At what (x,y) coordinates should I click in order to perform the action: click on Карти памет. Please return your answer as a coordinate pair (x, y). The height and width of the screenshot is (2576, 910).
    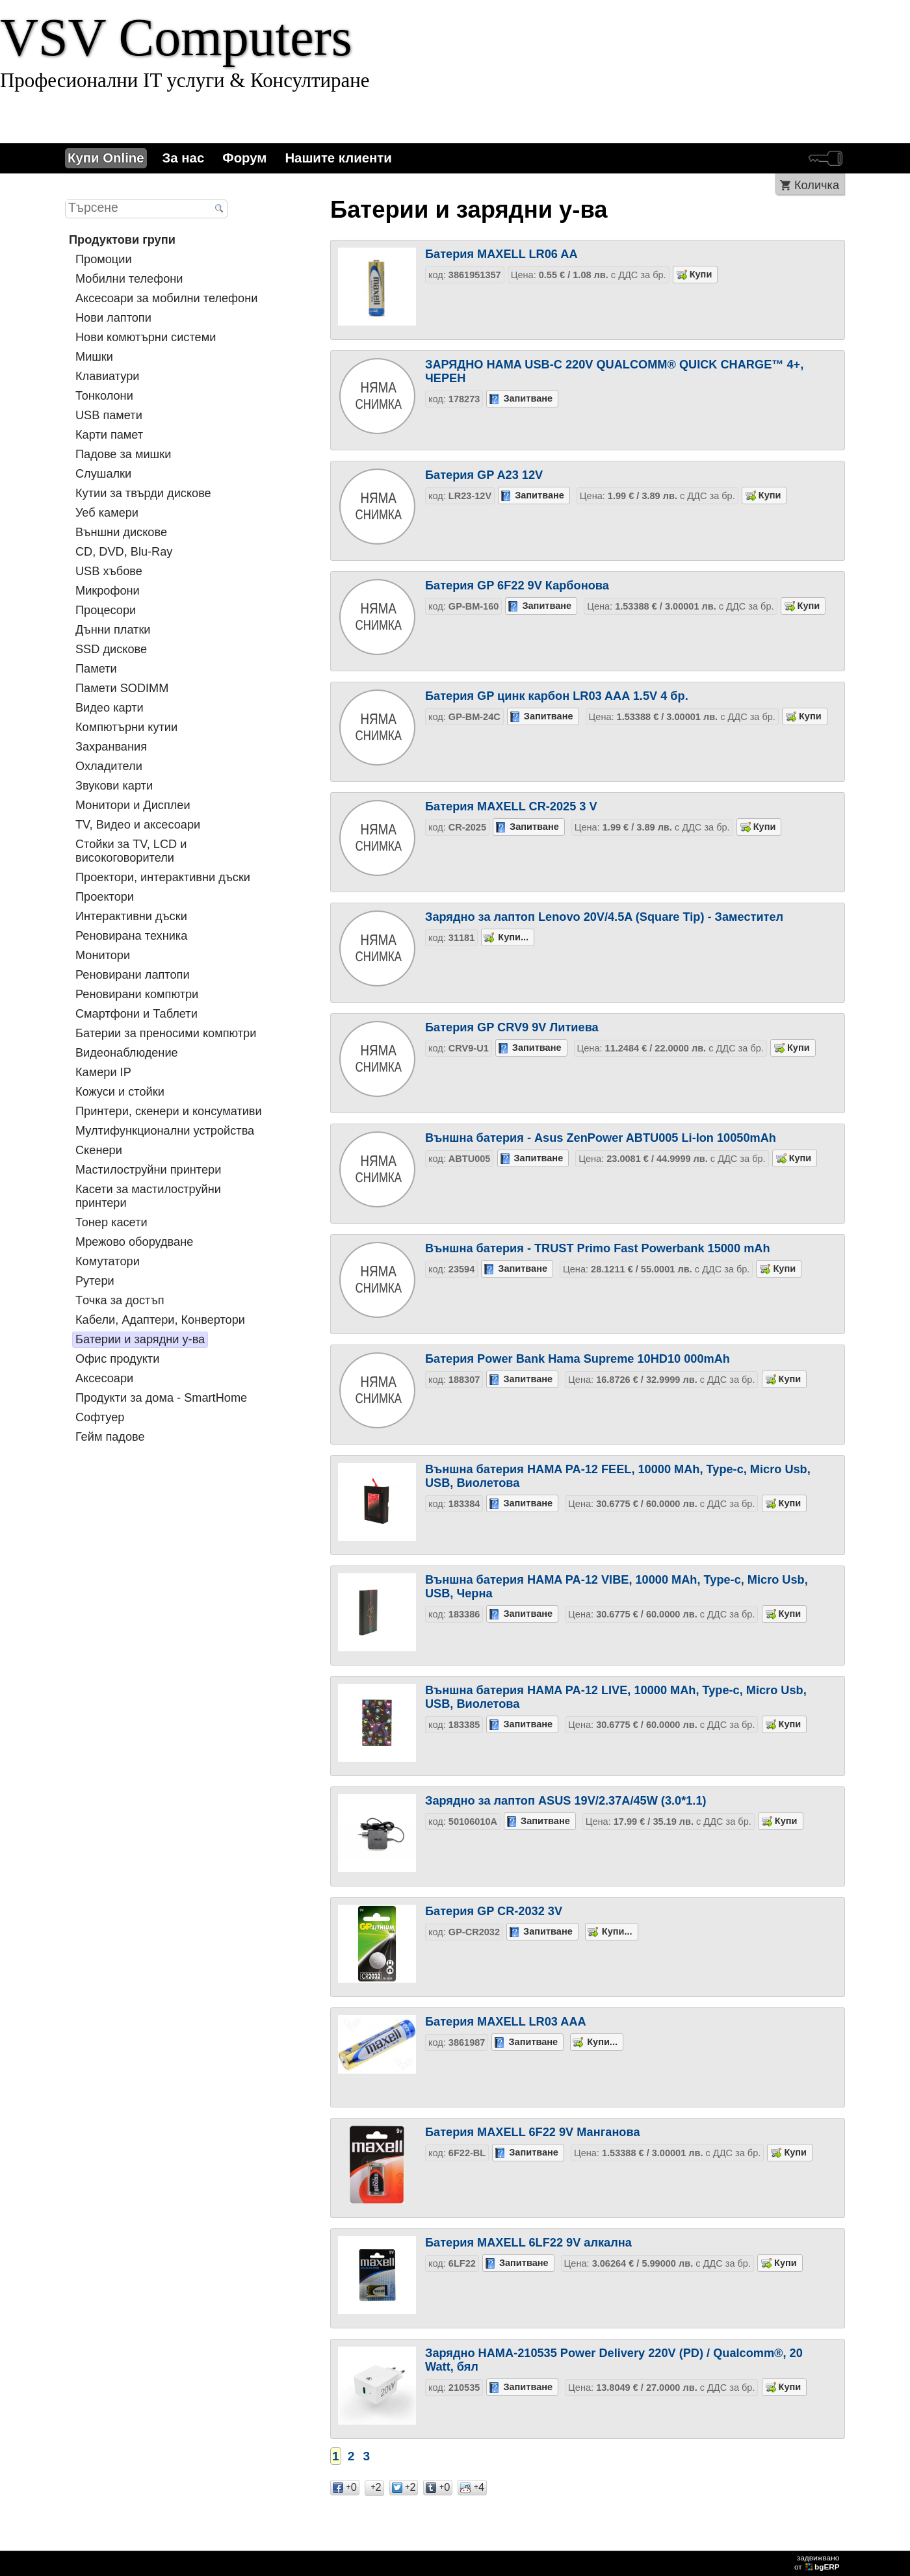
    Looking at the image, I should click on (109, 434).